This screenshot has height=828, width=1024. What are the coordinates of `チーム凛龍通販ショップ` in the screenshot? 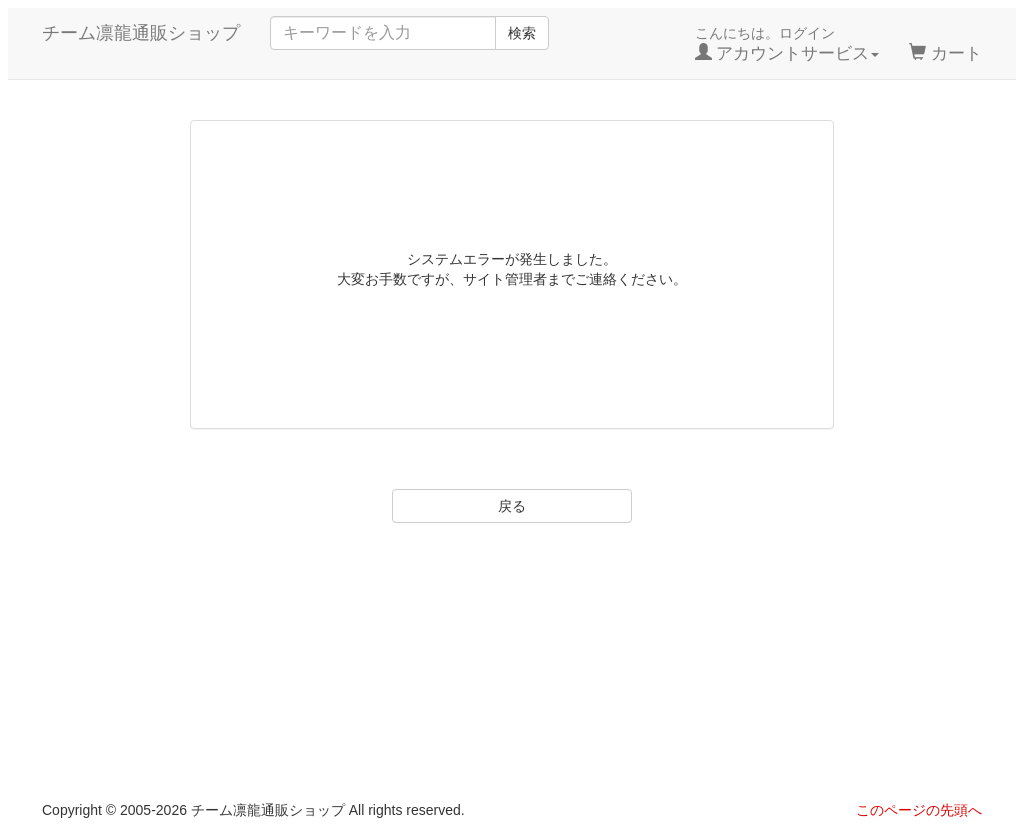 It's located at (141, 33).